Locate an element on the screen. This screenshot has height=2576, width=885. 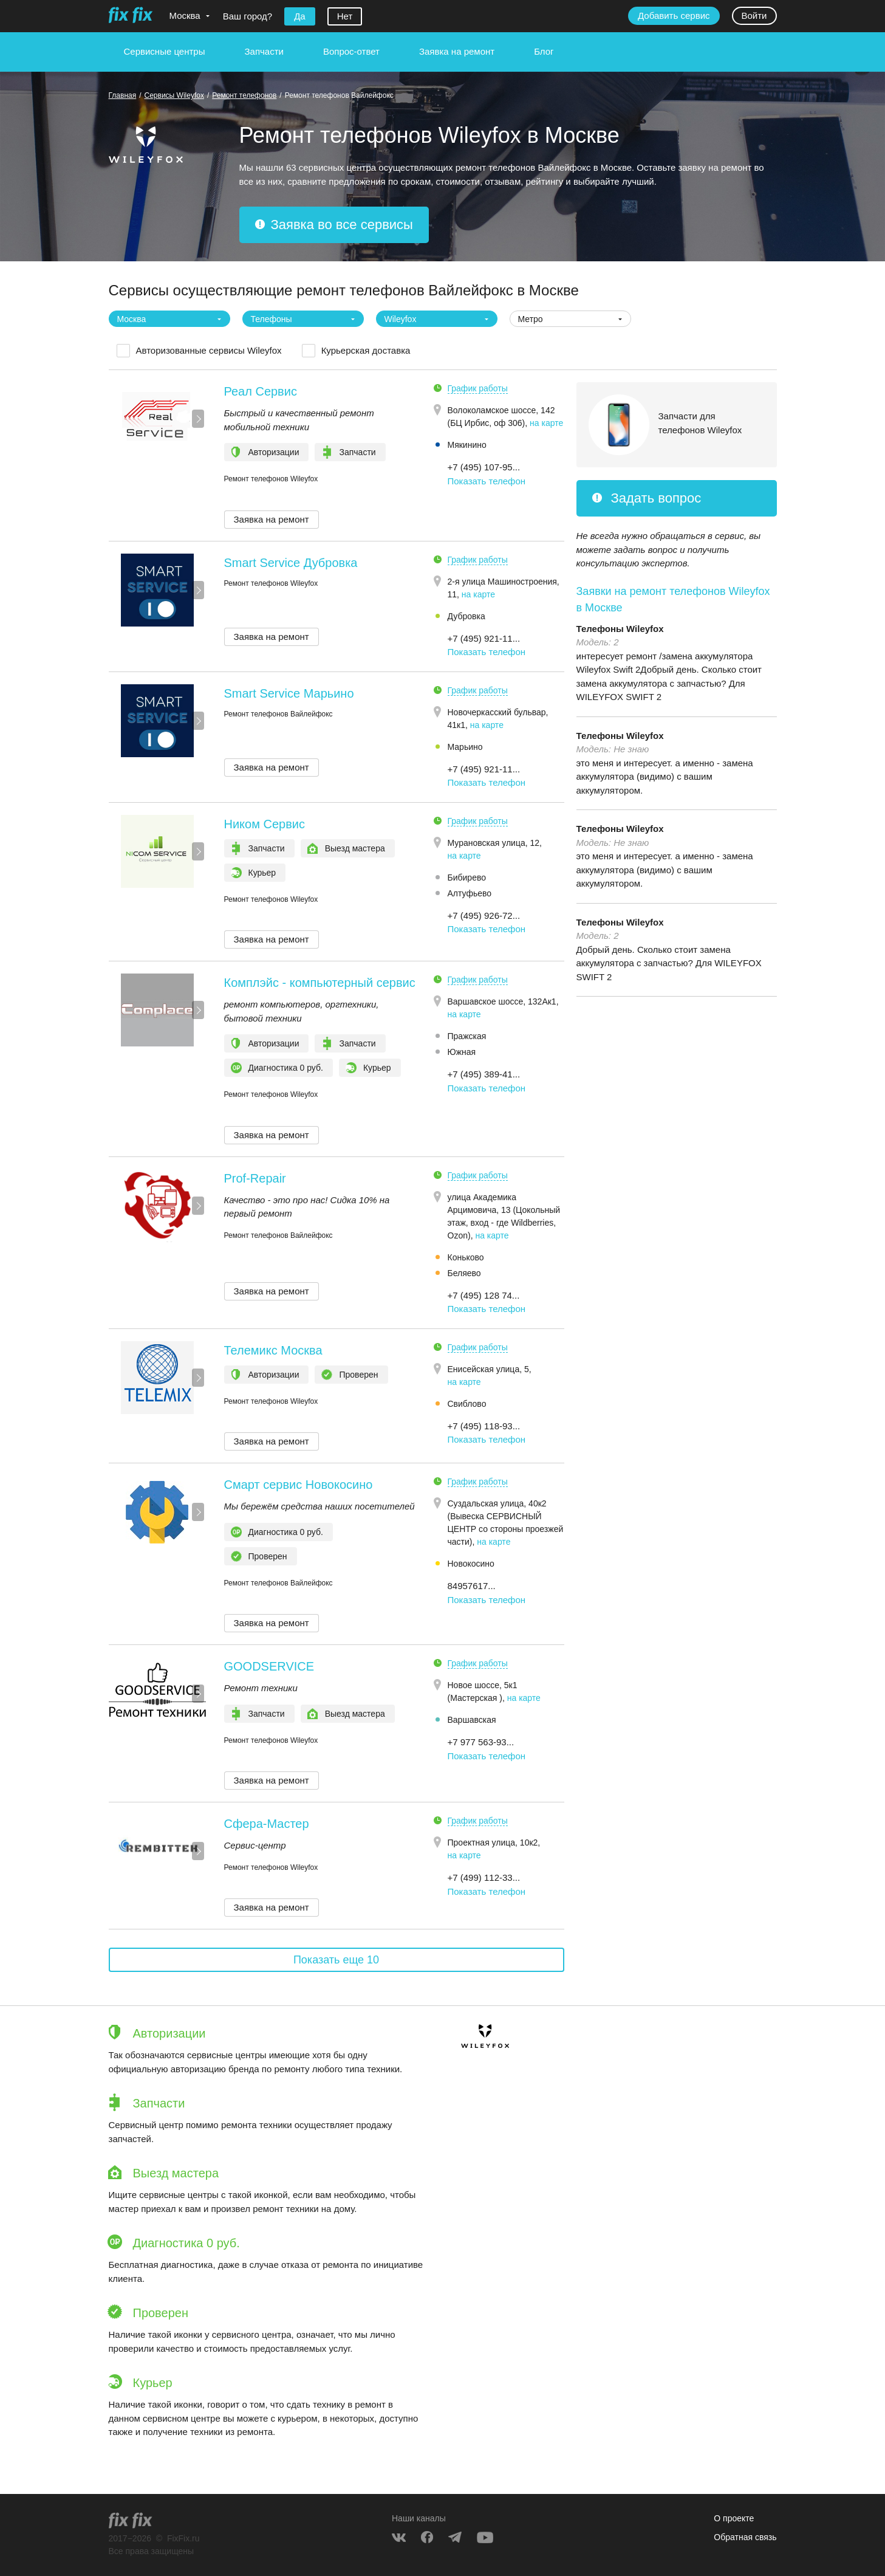
Курьерская доставка is located at coordinates (366, 350).